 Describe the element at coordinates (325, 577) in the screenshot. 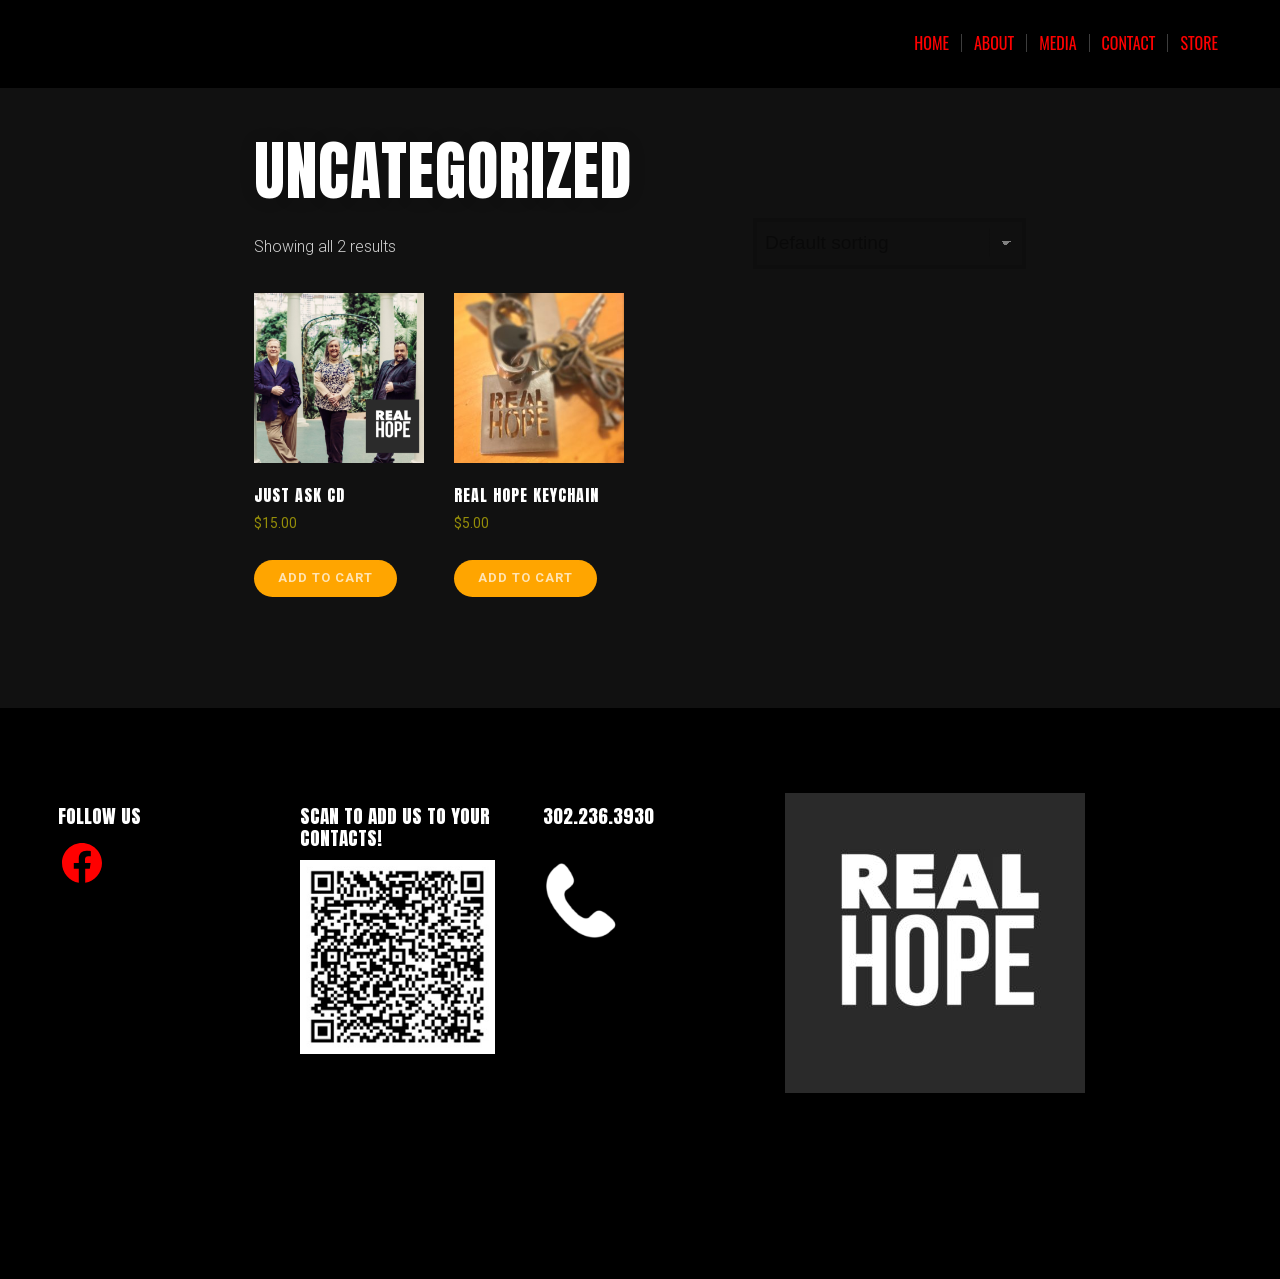

I see `Add to cart [Add to cart: “Just Ask CD”]` at that location.